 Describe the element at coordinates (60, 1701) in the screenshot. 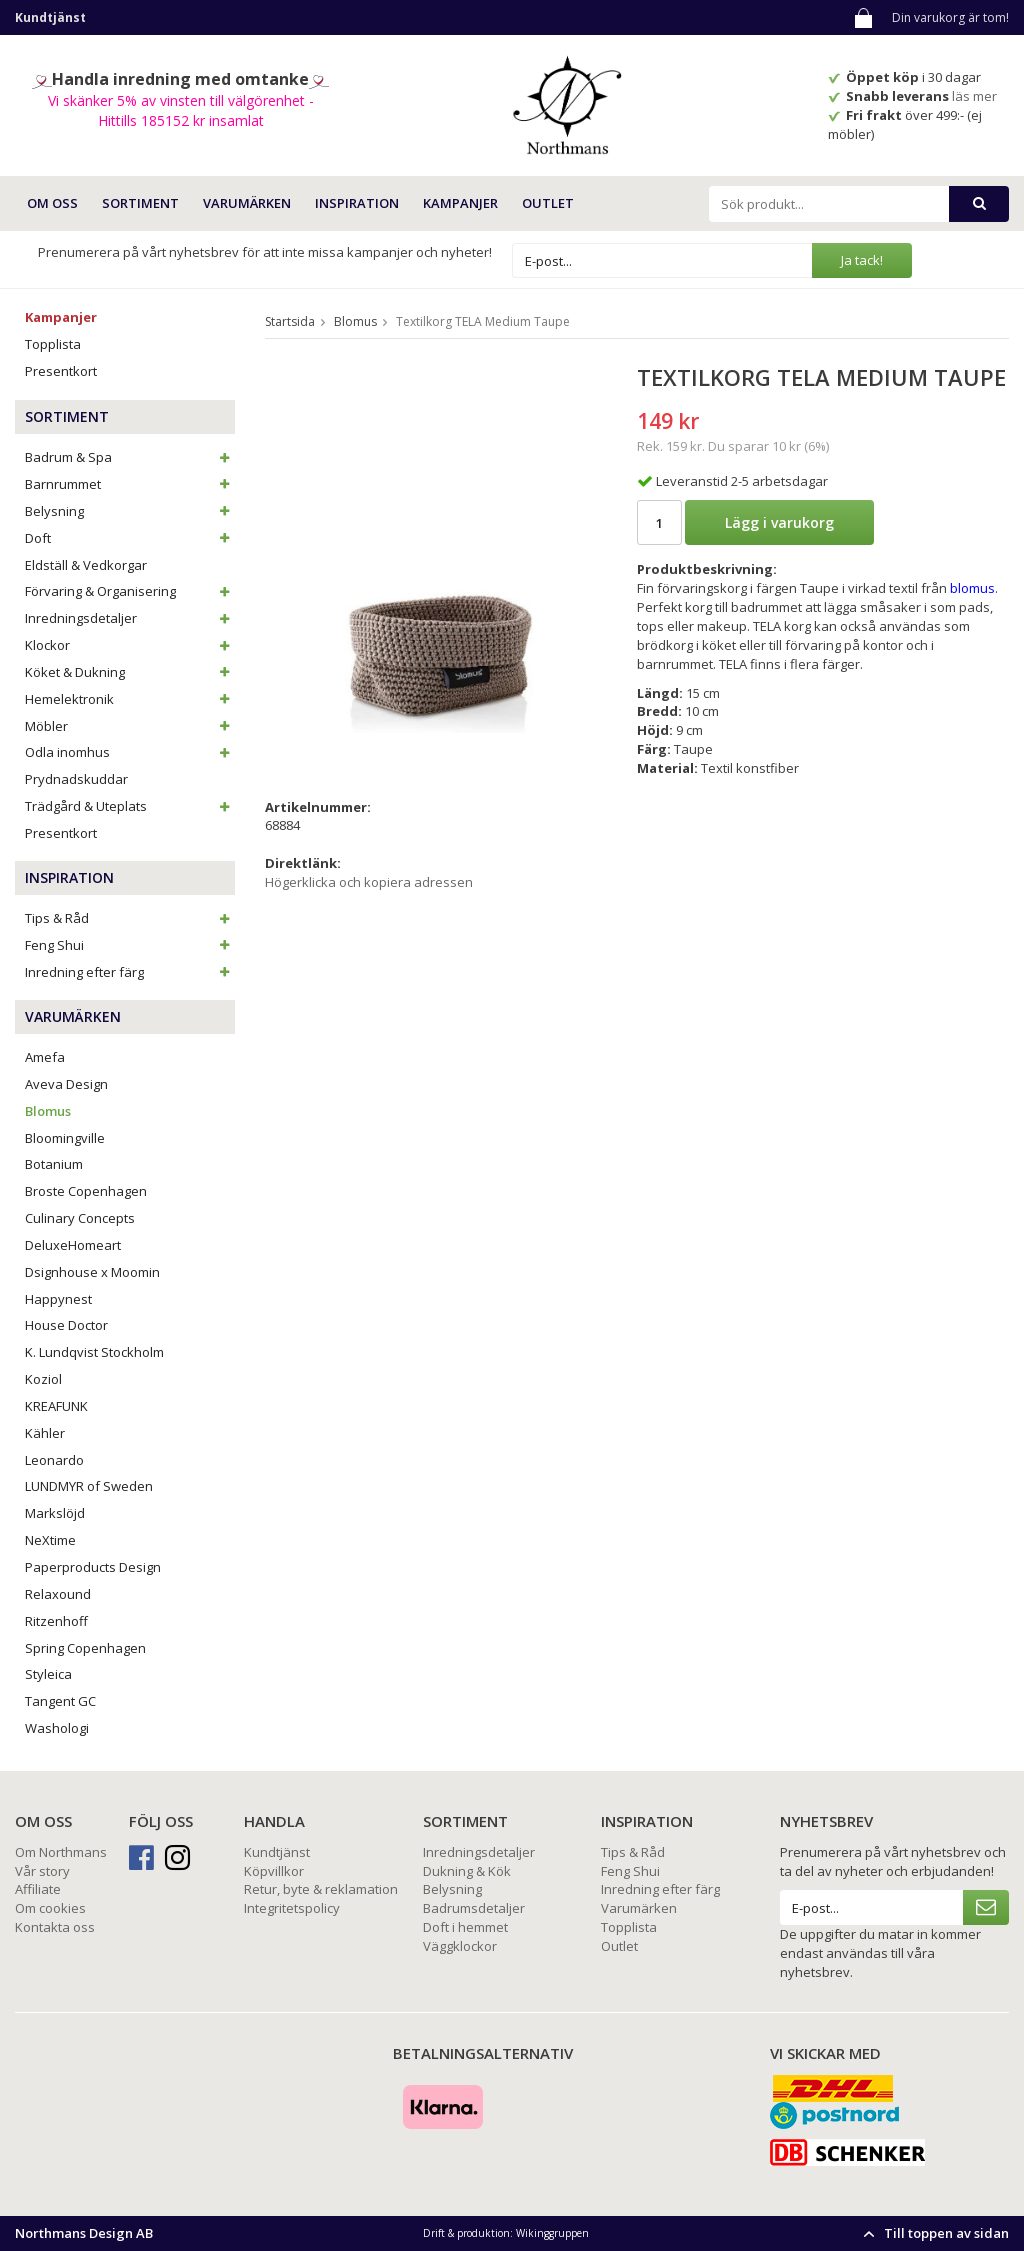

I see `Tangent GC` at that location.